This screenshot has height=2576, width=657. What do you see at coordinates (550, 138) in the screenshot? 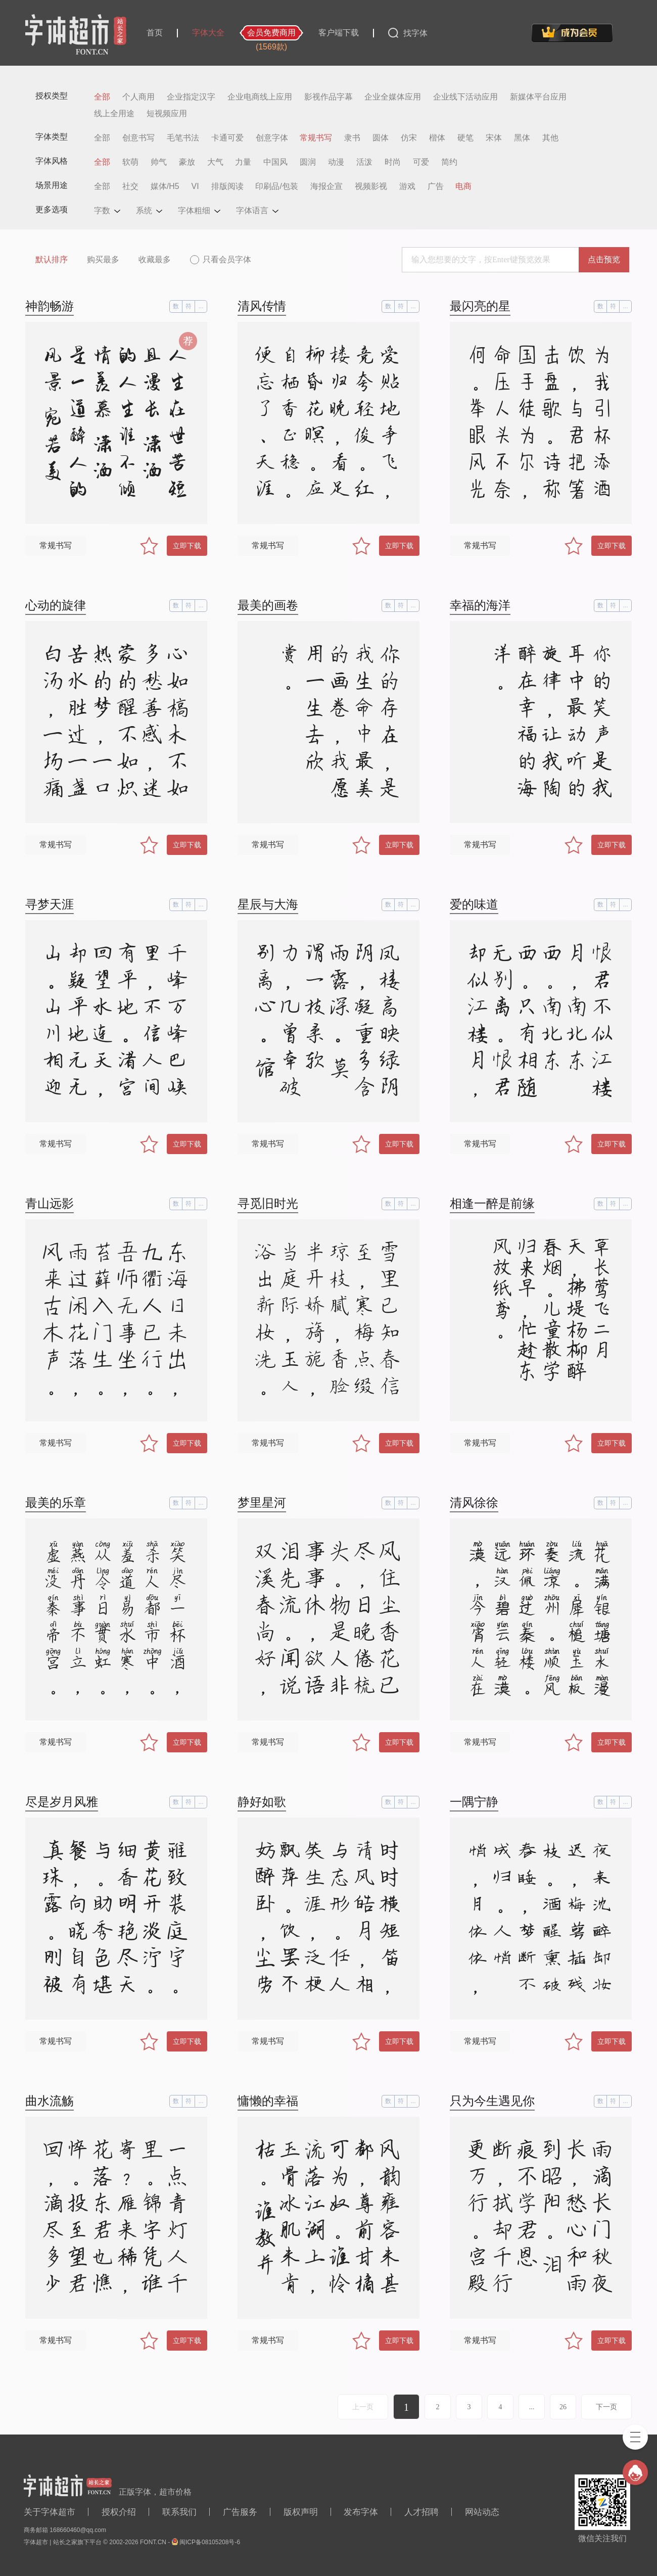
I see `其他` at bounding box center [550, 138].